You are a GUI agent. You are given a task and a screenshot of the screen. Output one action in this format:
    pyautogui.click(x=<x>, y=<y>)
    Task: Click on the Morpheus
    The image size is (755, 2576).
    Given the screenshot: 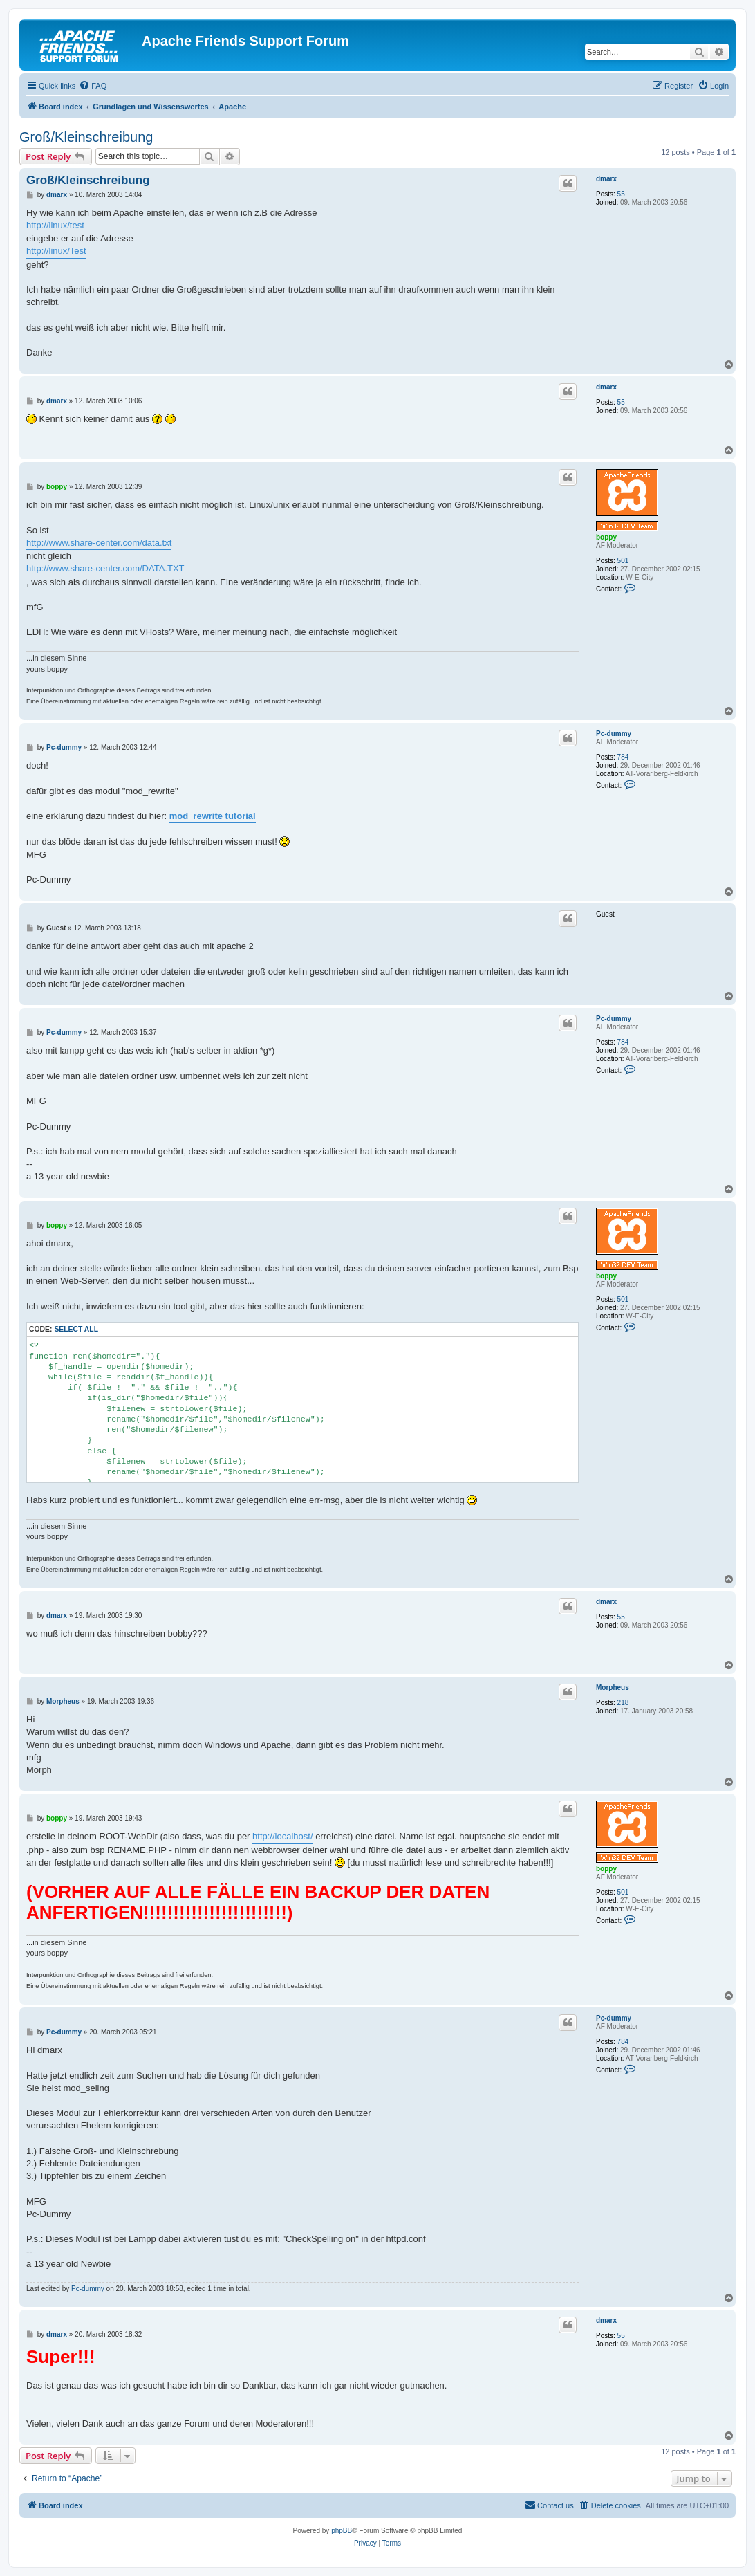 What is the action you would take?
    pyautogui.click(x=612, y=1687)
    